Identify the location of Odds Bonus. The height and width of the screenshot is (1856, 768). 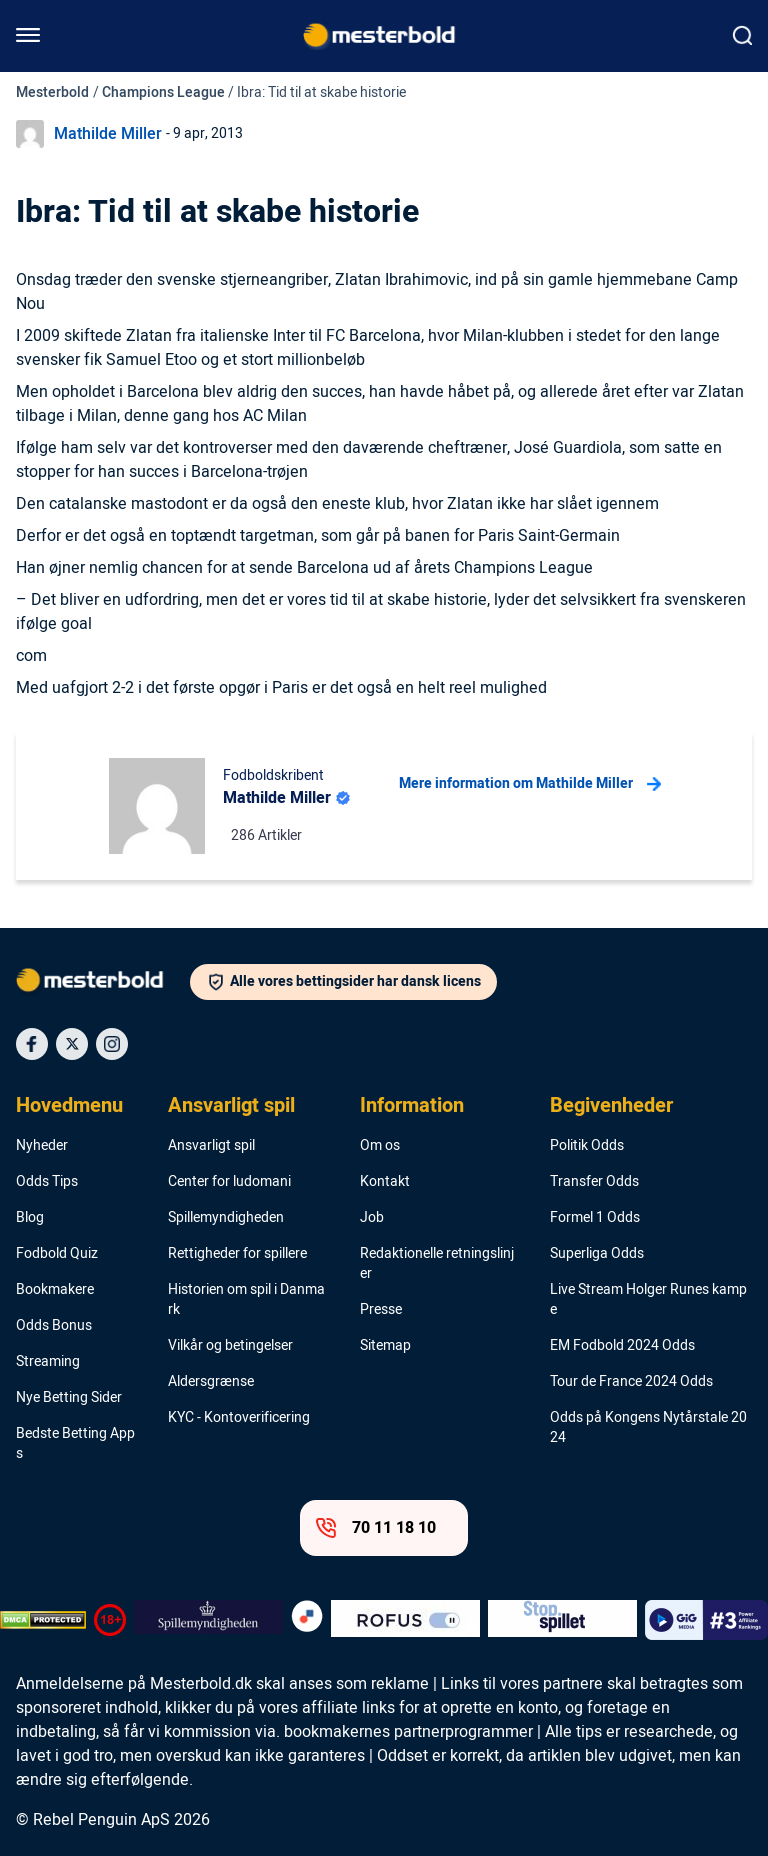
(54, 1326).